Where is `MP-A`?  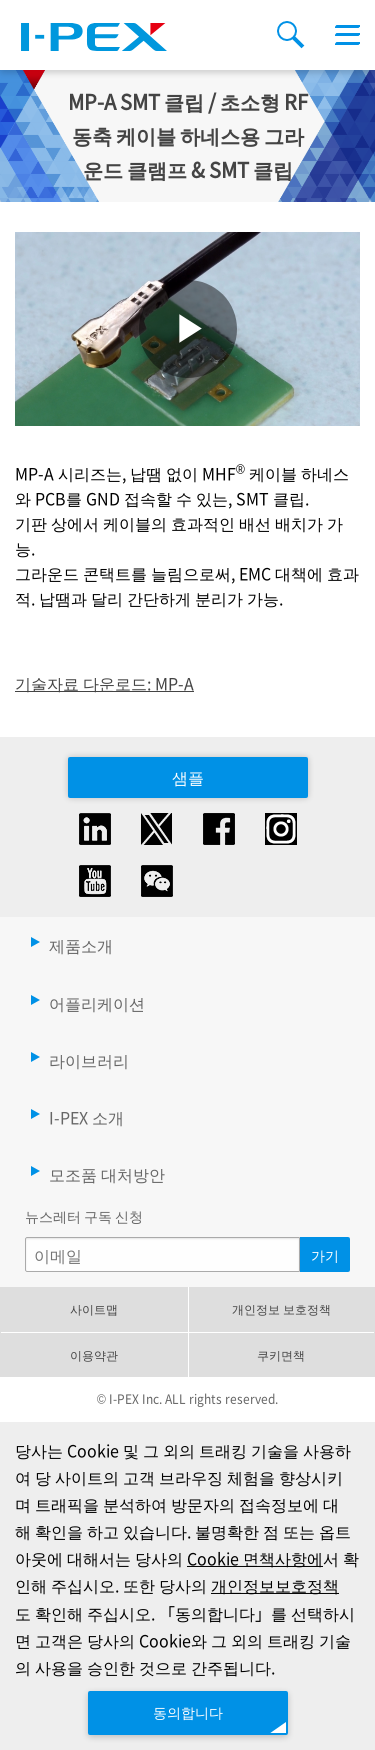 MP-A is located at coordinates (174, 683).